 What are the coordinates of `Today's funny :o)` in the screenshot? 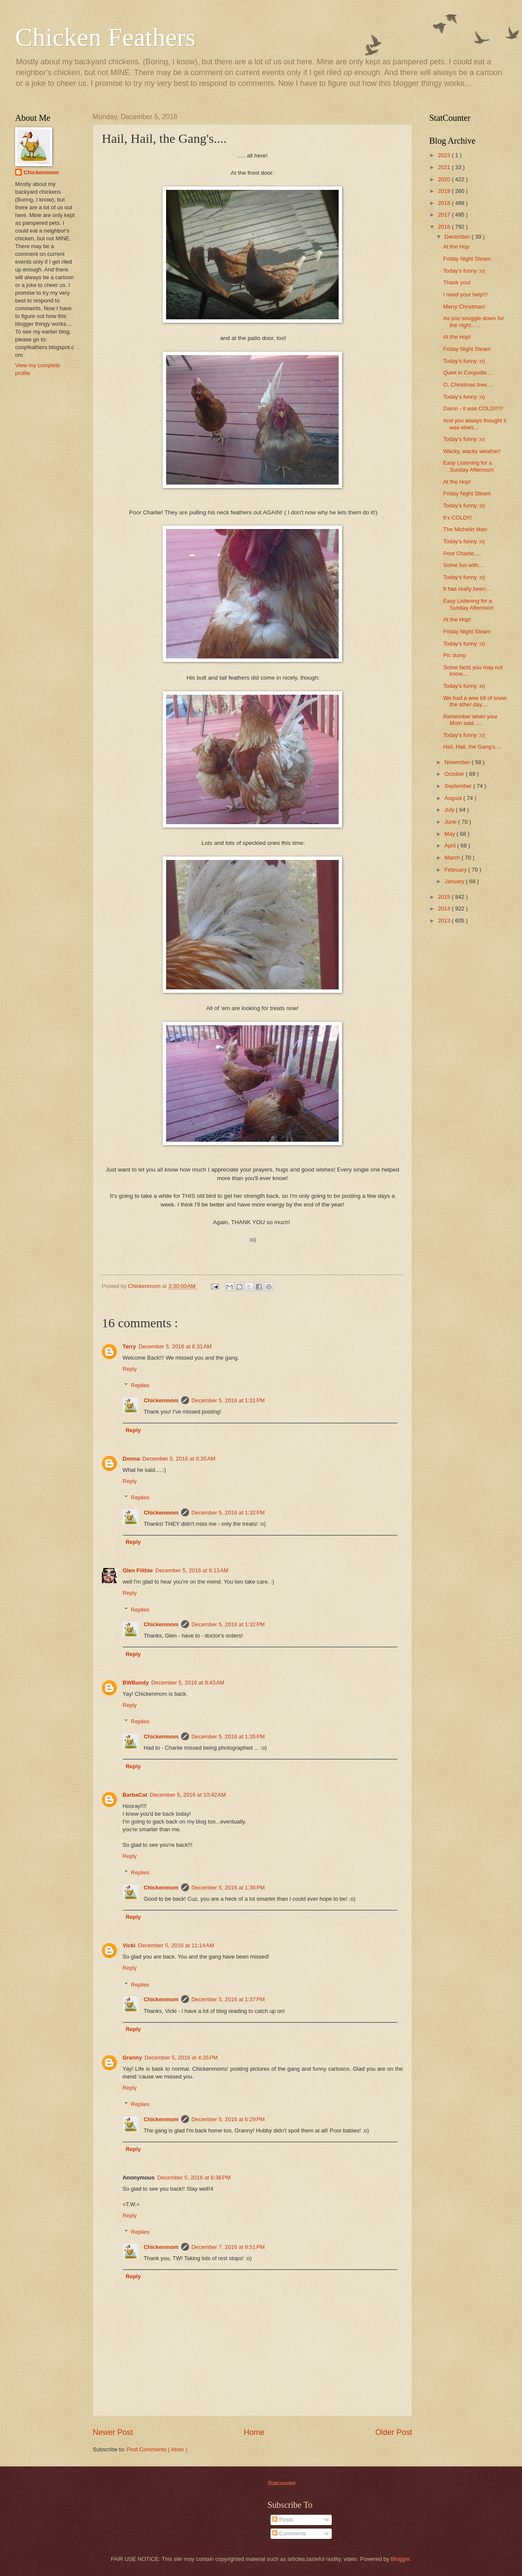 It's located at (464, 271).